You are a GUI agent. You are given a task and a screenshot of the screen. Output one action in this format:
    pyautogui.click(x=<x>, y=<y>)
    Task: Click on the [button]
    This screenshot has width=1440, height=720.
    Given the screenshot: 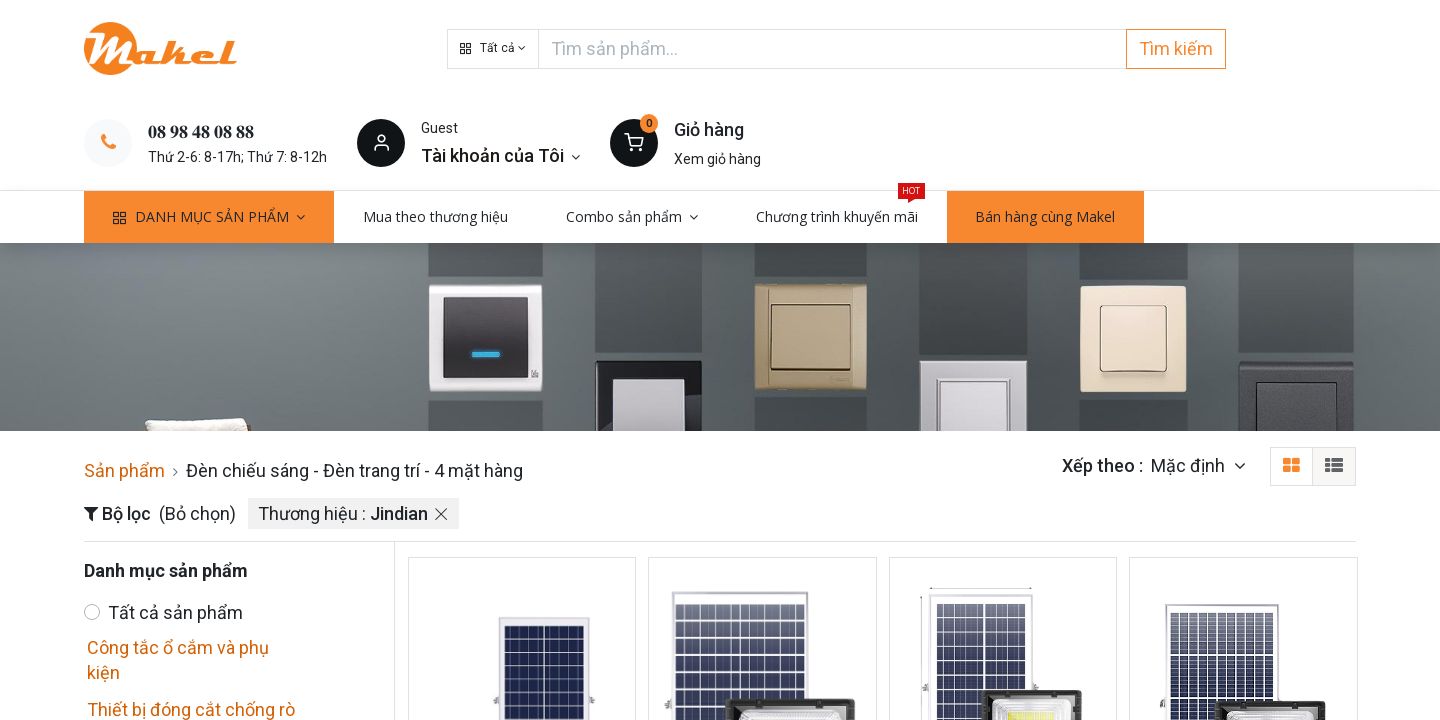 What is the action you would take?
    pyautogui.click(x=493, y=49)
    